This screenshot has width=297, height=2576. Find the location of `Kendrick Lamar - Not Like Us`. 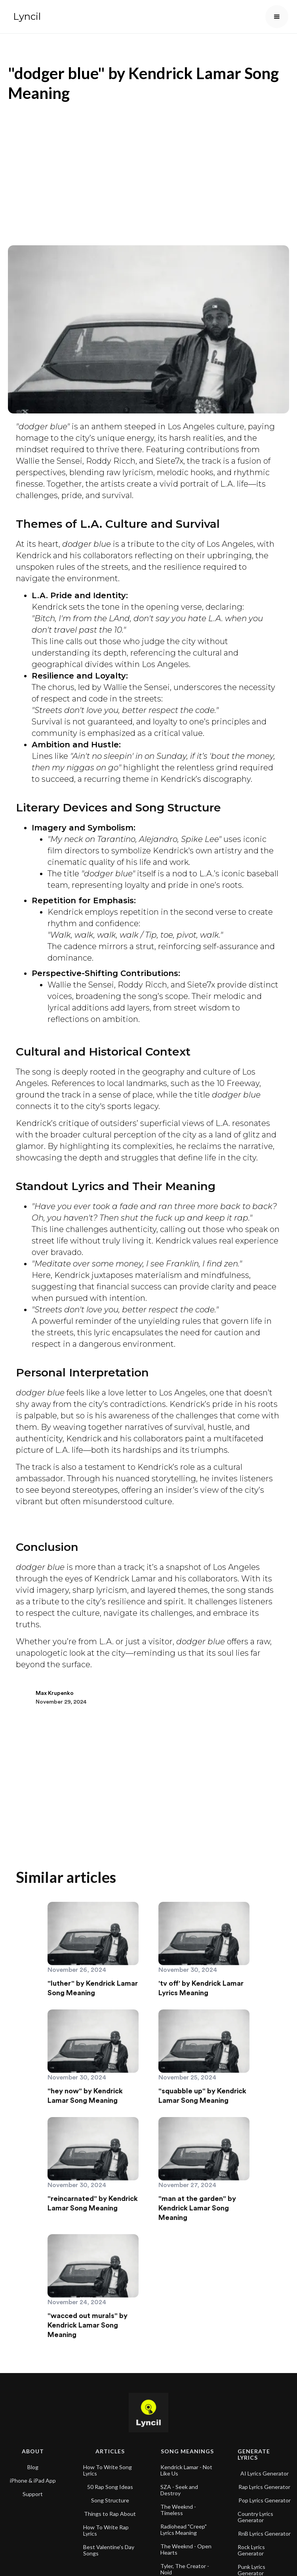

Kendrick Lamar - Not Like Us is located at coordinates (186, 2463).